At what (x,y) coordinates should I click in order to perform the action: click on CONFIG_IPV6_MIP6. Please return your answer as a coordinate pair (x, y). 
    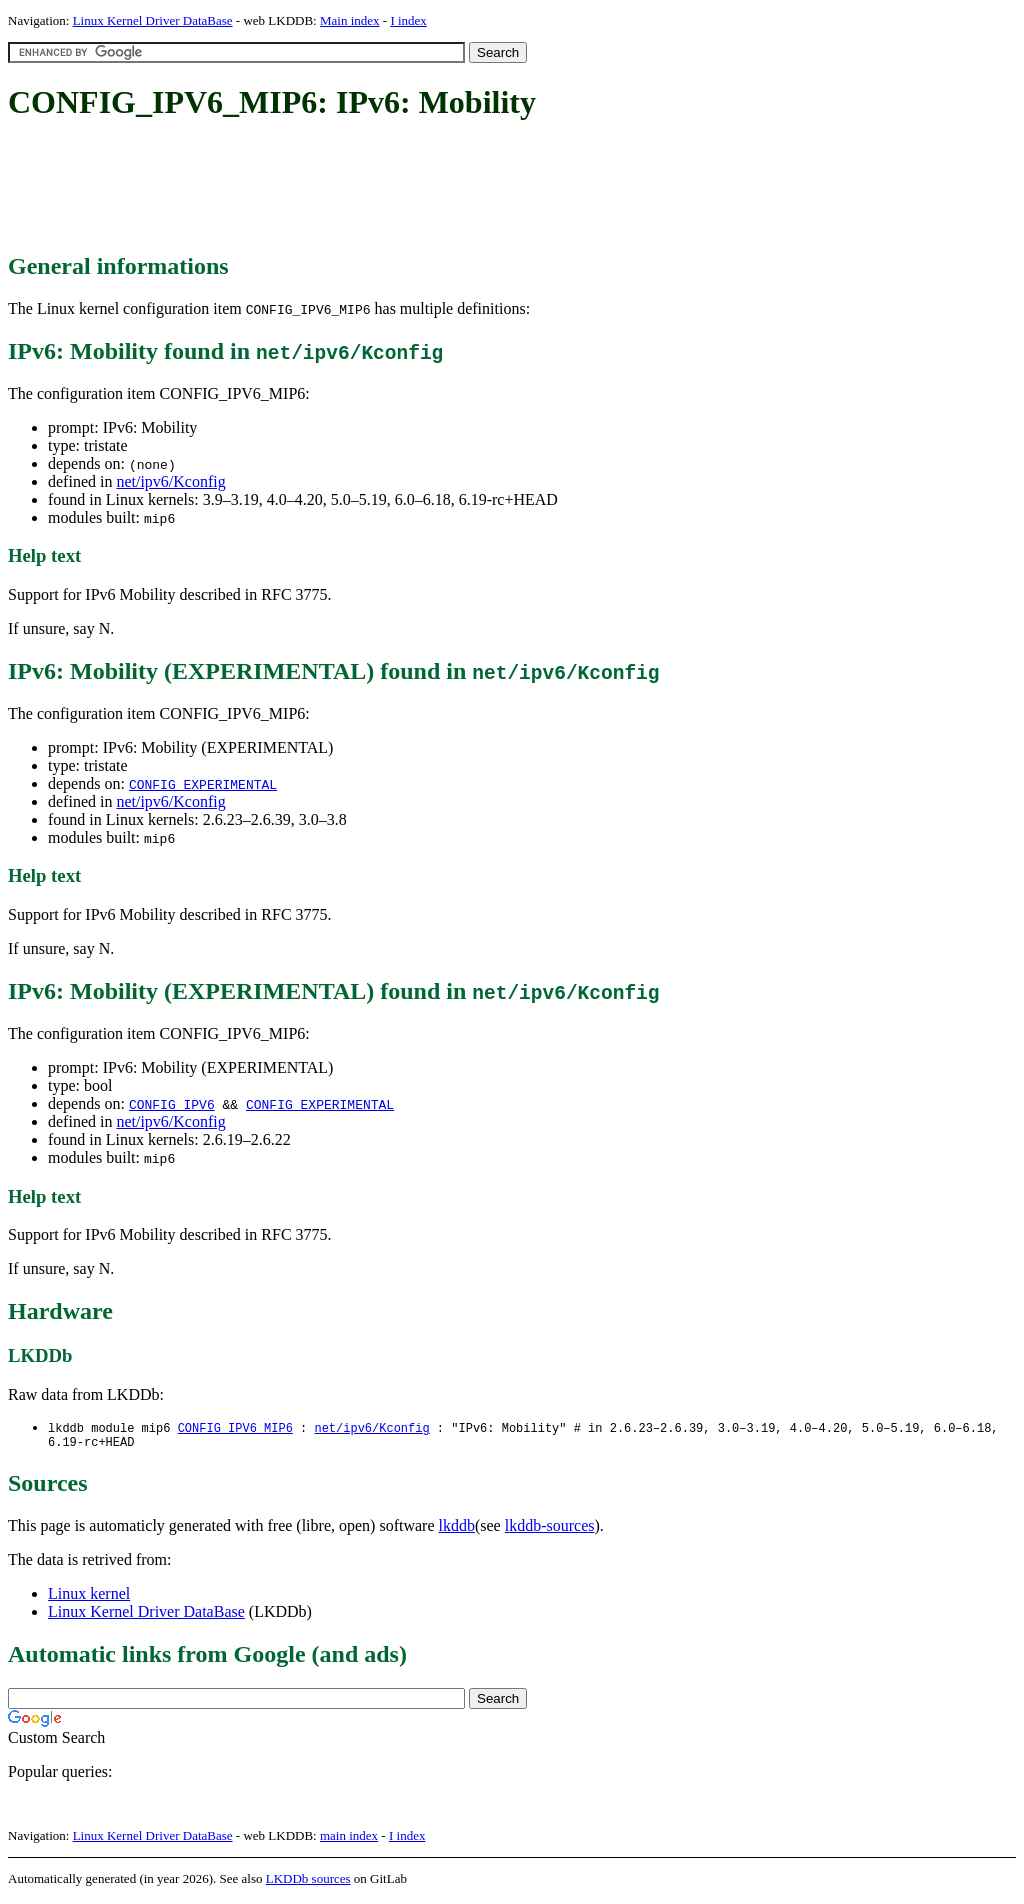
    Looking at the image, I should click on (235, 1428).